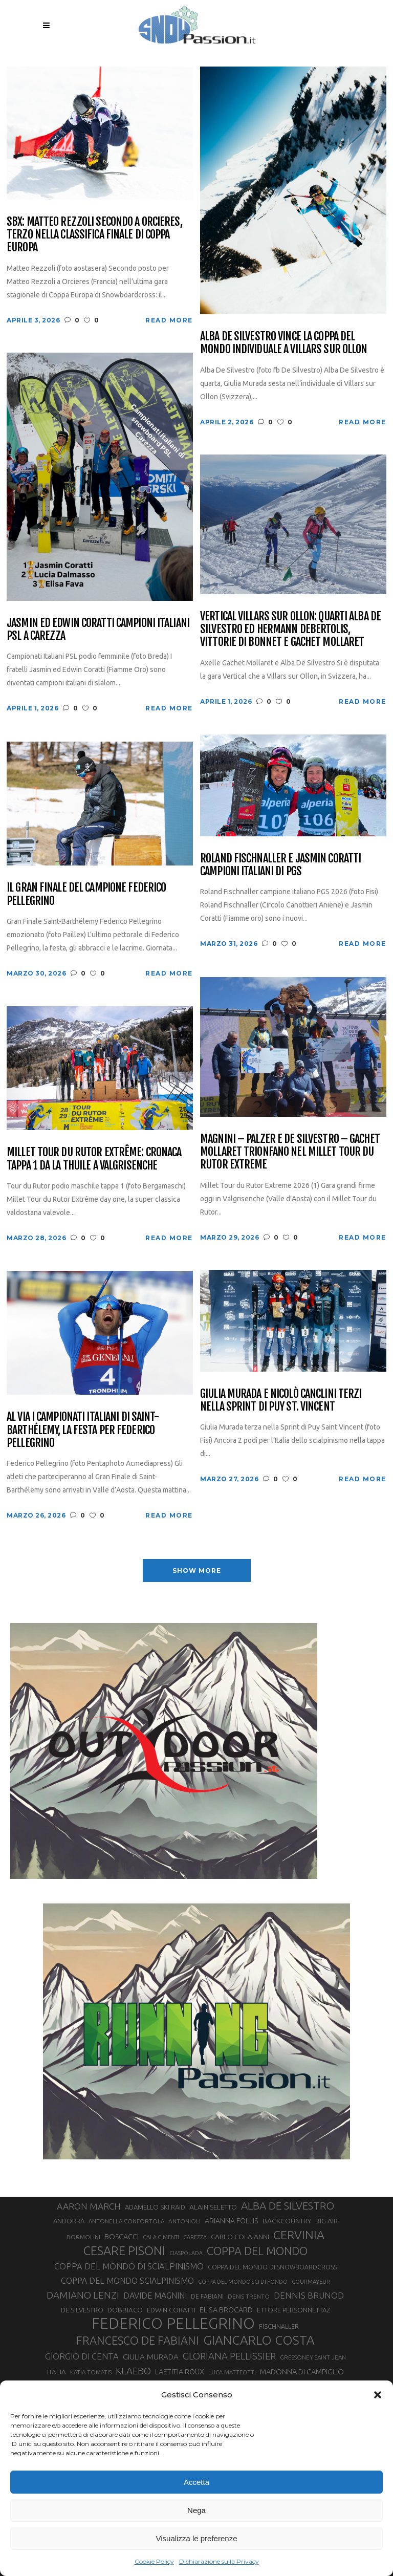  I want to click on GIULIA MURADA [GIULIA MURADA (44 elementi)], so click(151, 2356).